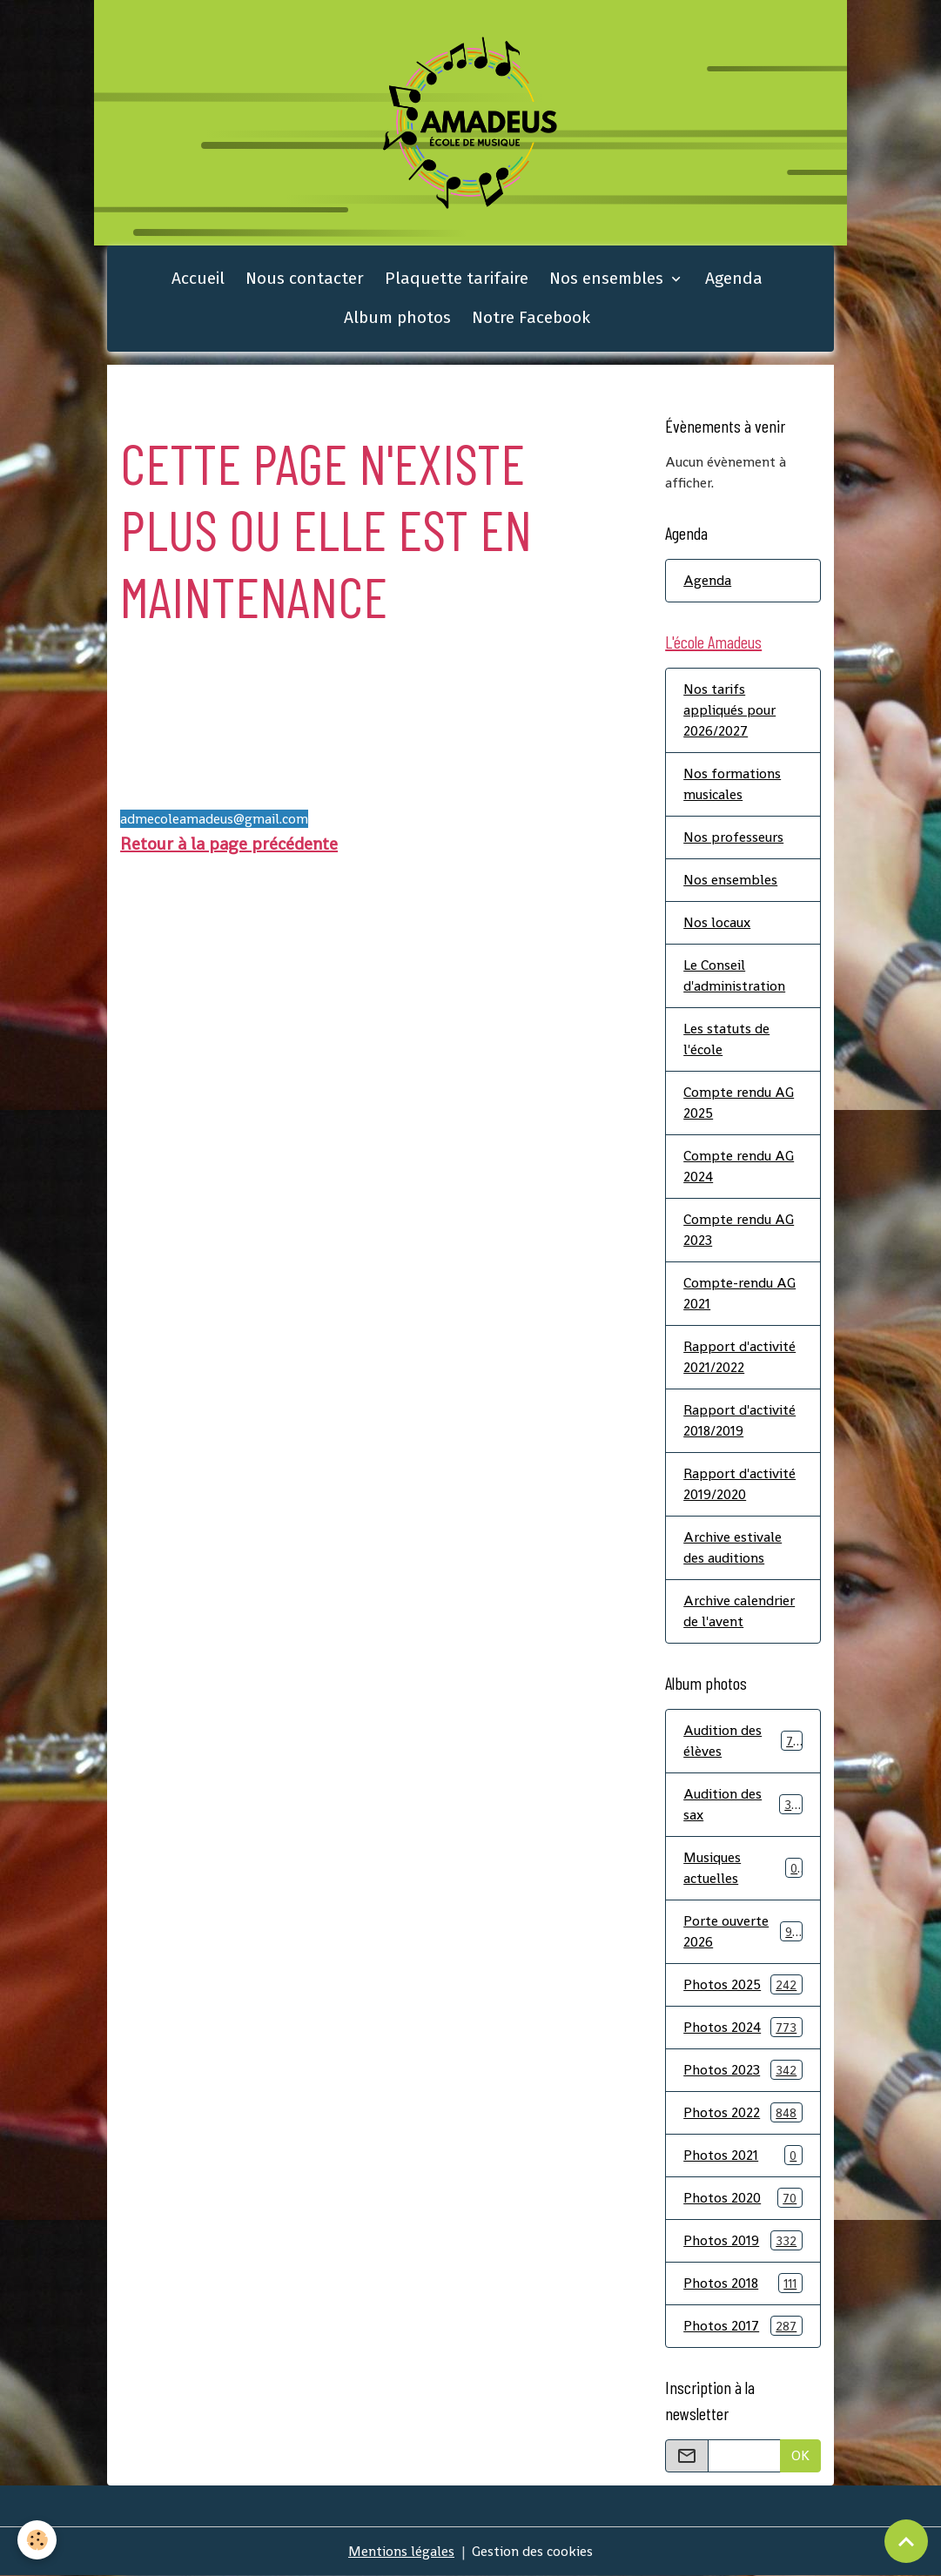 This screenshot has width=941, height=2576. What do you see at coordinates (743, 2027) in the screenshot?
I see `Photos 2024` at bounding box center [743, 2027].